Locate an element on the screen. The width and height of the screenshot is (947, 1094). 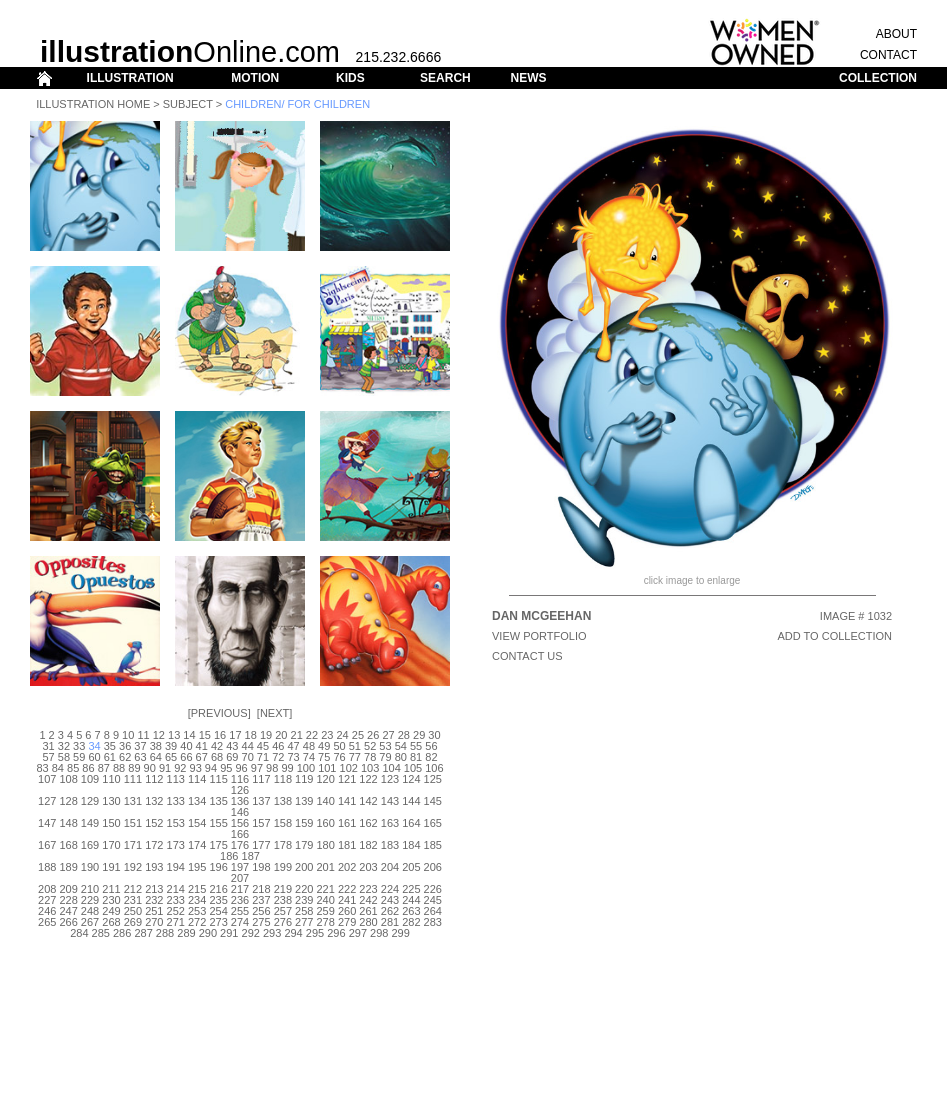
230 is located at coordinates (111, 900).